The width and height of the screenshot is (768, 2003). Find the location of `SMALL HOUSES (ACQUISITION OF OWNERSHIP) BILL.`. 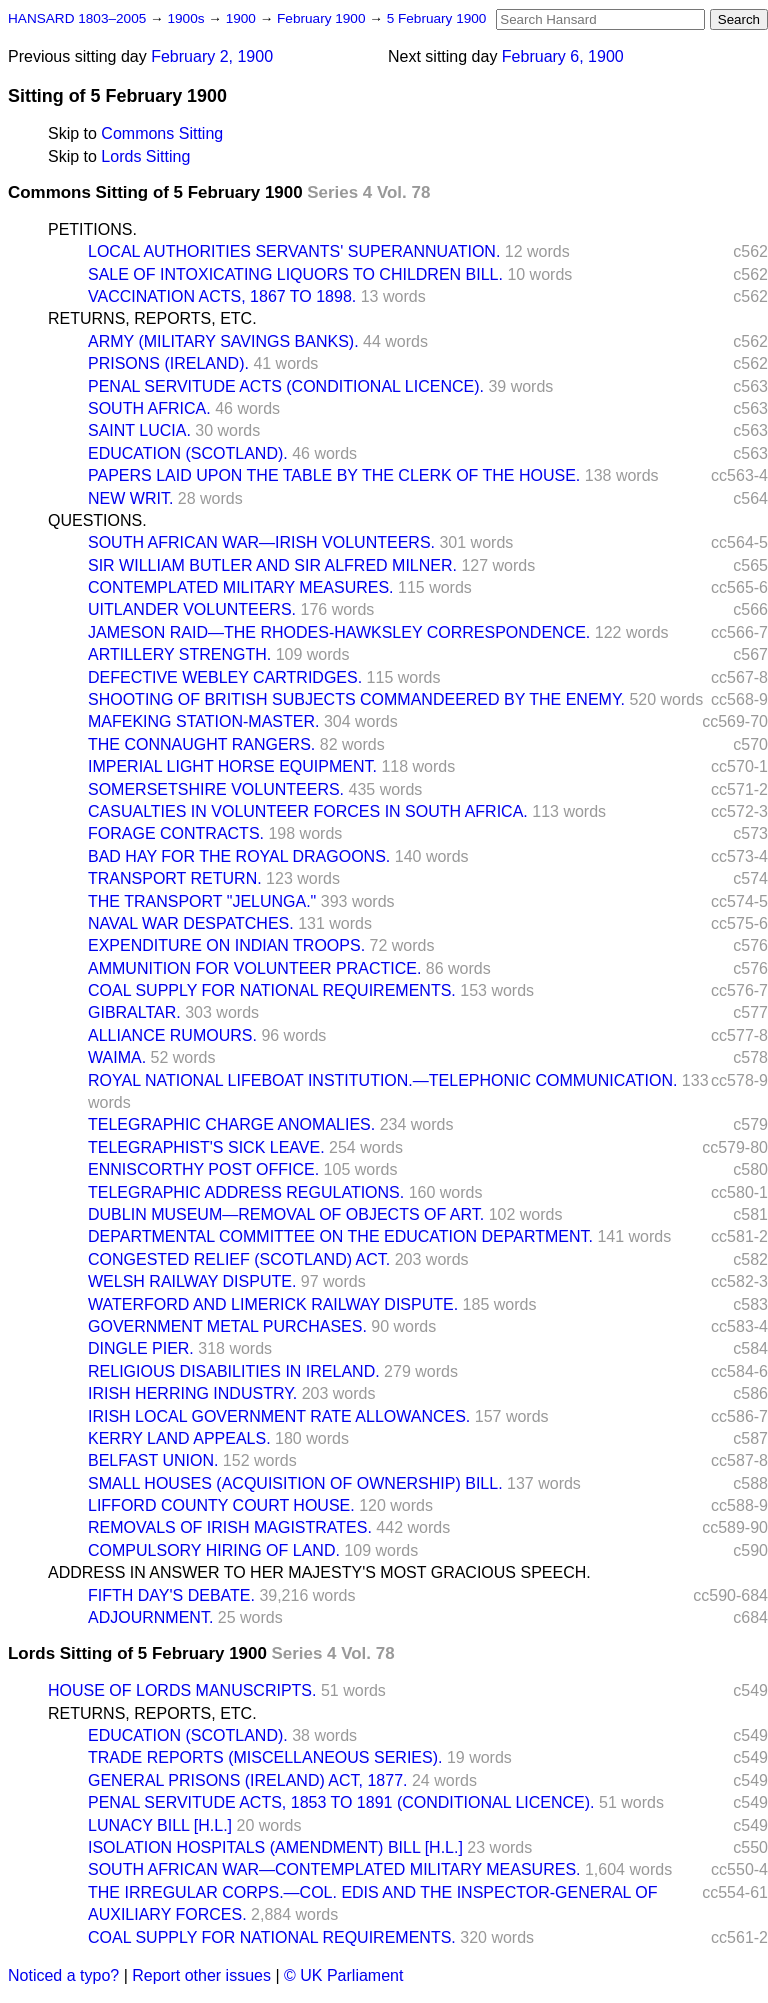

SMALL HOUSES (ACQUISITION OF OWNERSHIP) BILL. is located at coordinates (295, 1483).